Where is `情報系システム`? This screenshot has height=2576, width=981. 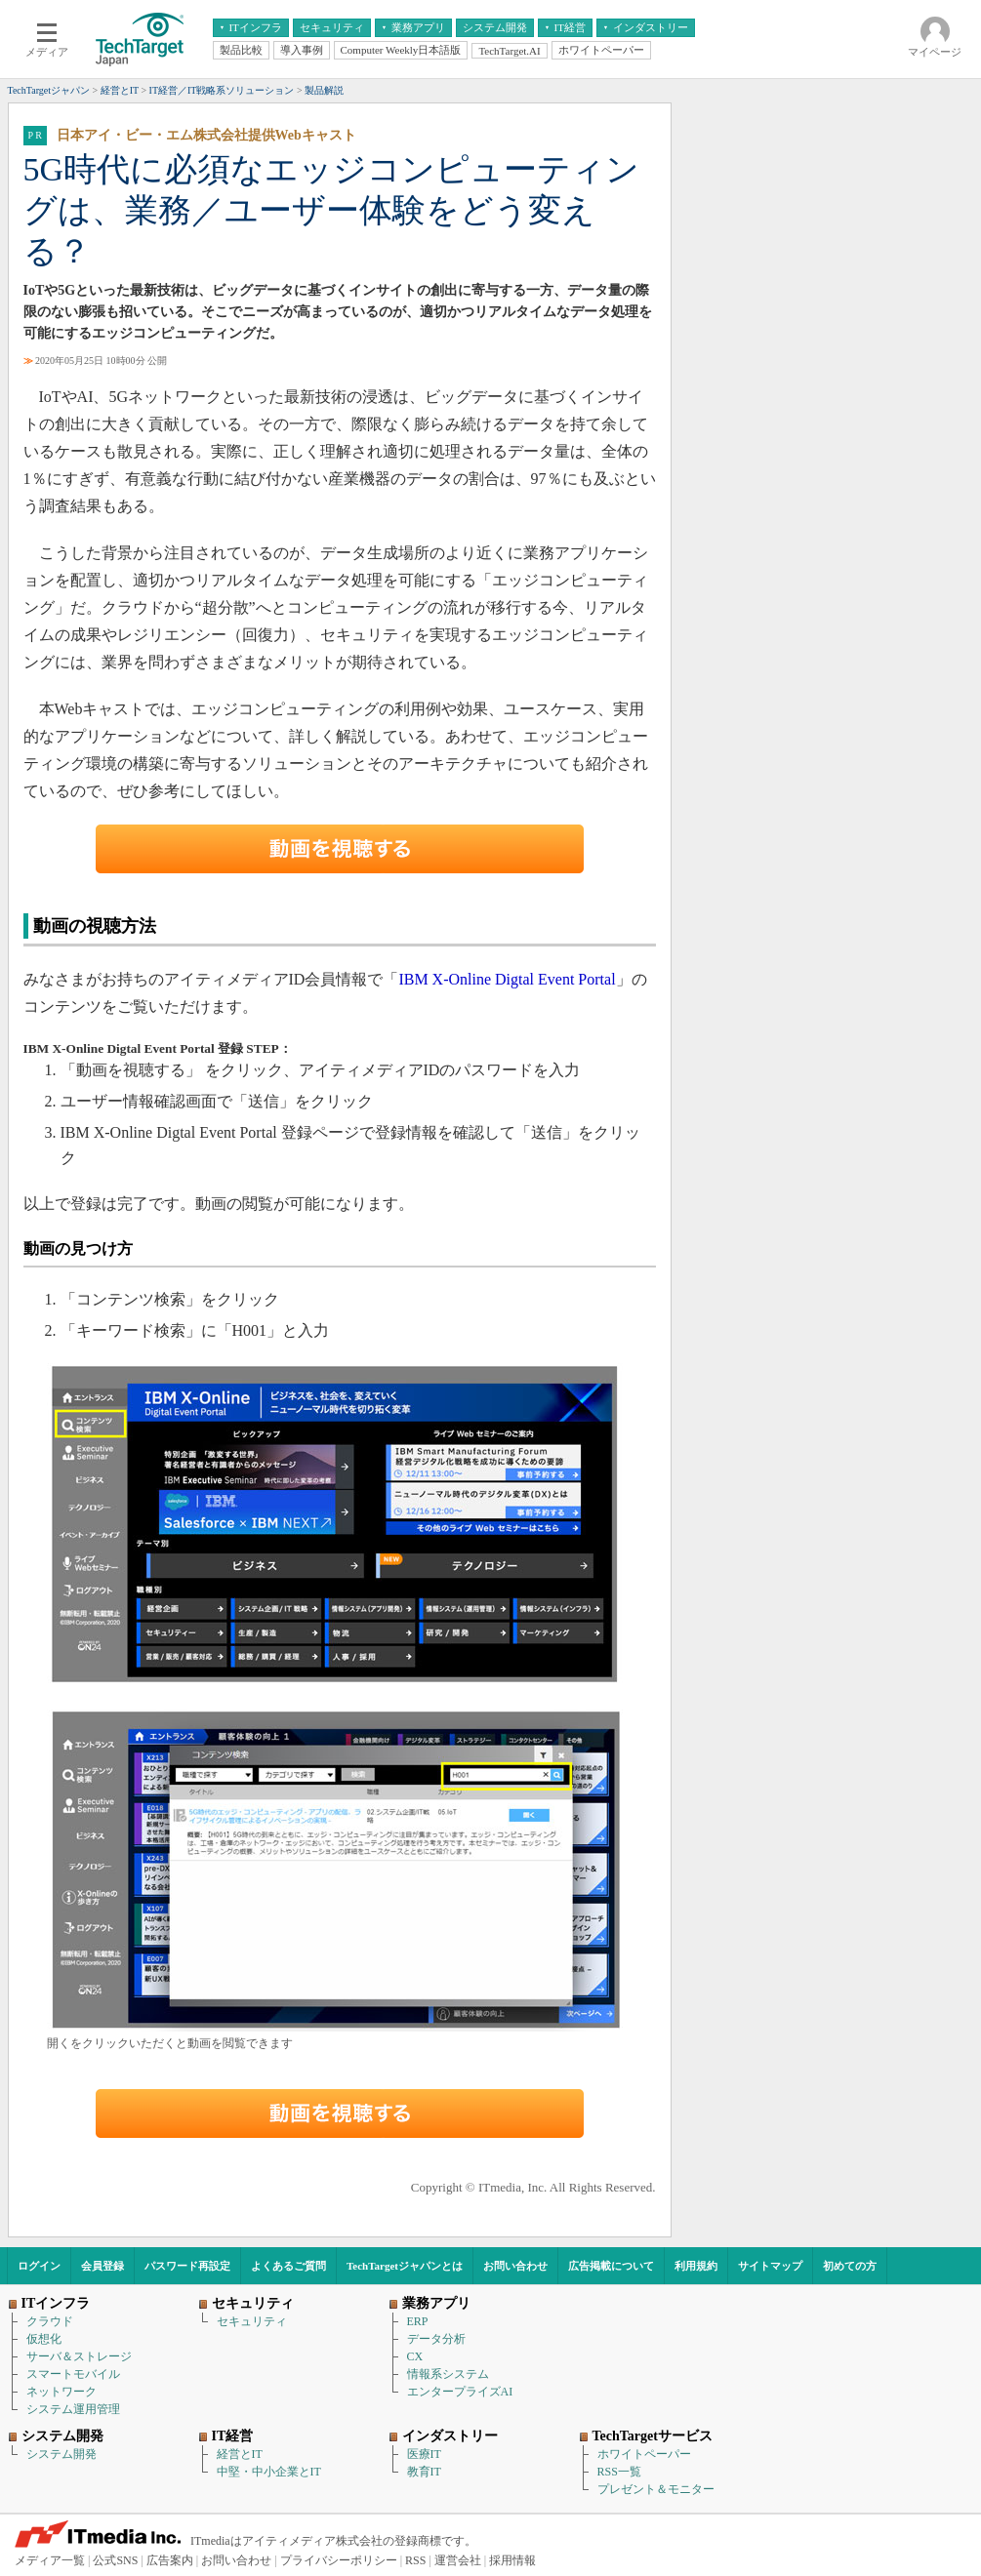 情報系システム is located at coordinates (448, 2374).